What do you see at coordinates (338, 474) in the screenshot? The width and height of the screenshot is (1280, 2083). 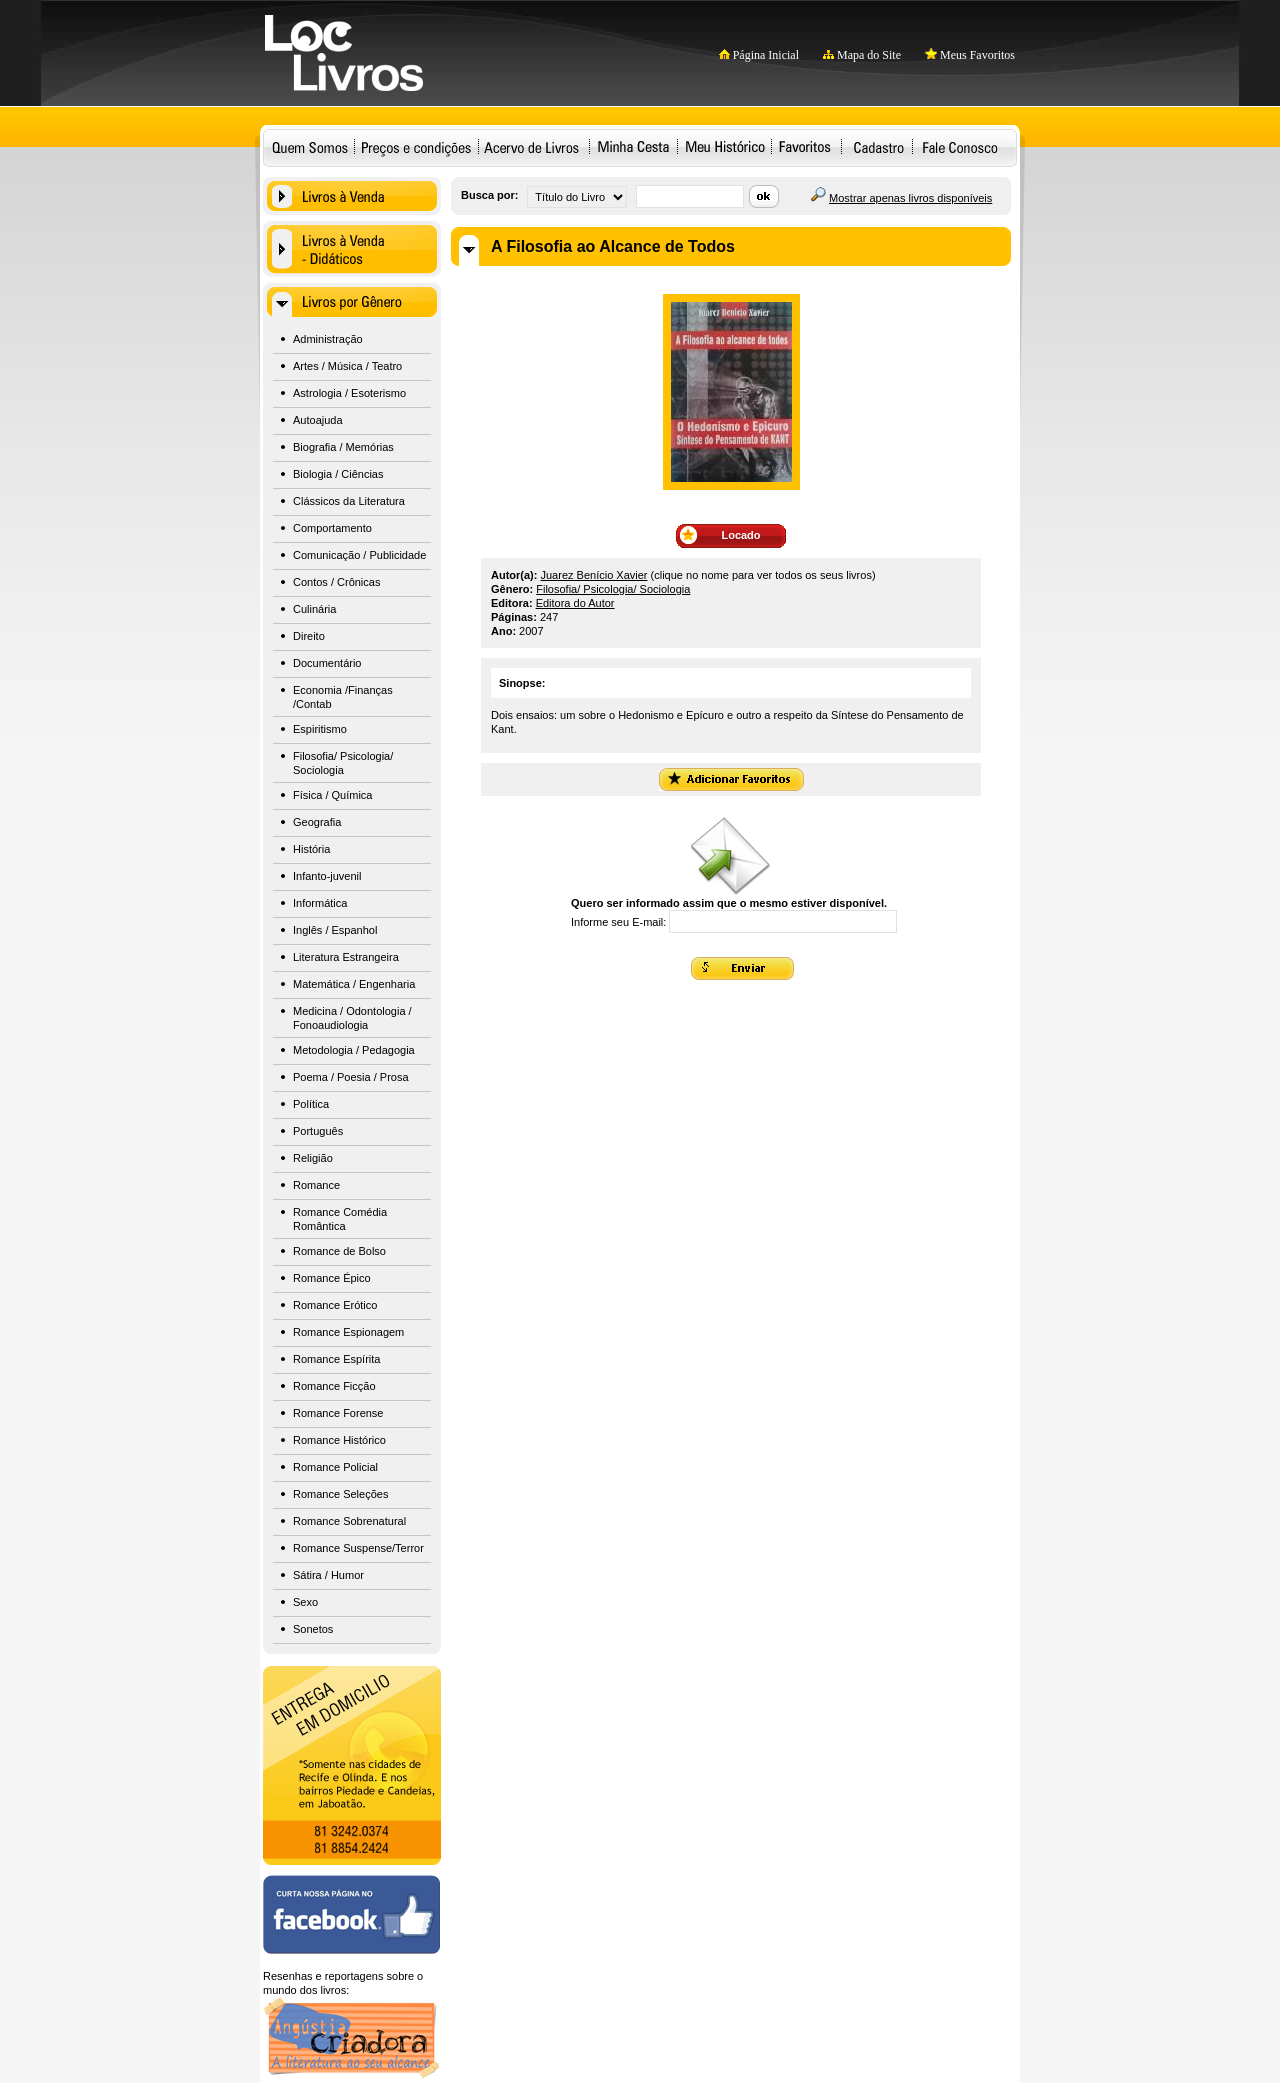 I see `Biologia / Ciências` at bounding box center [338, 474].